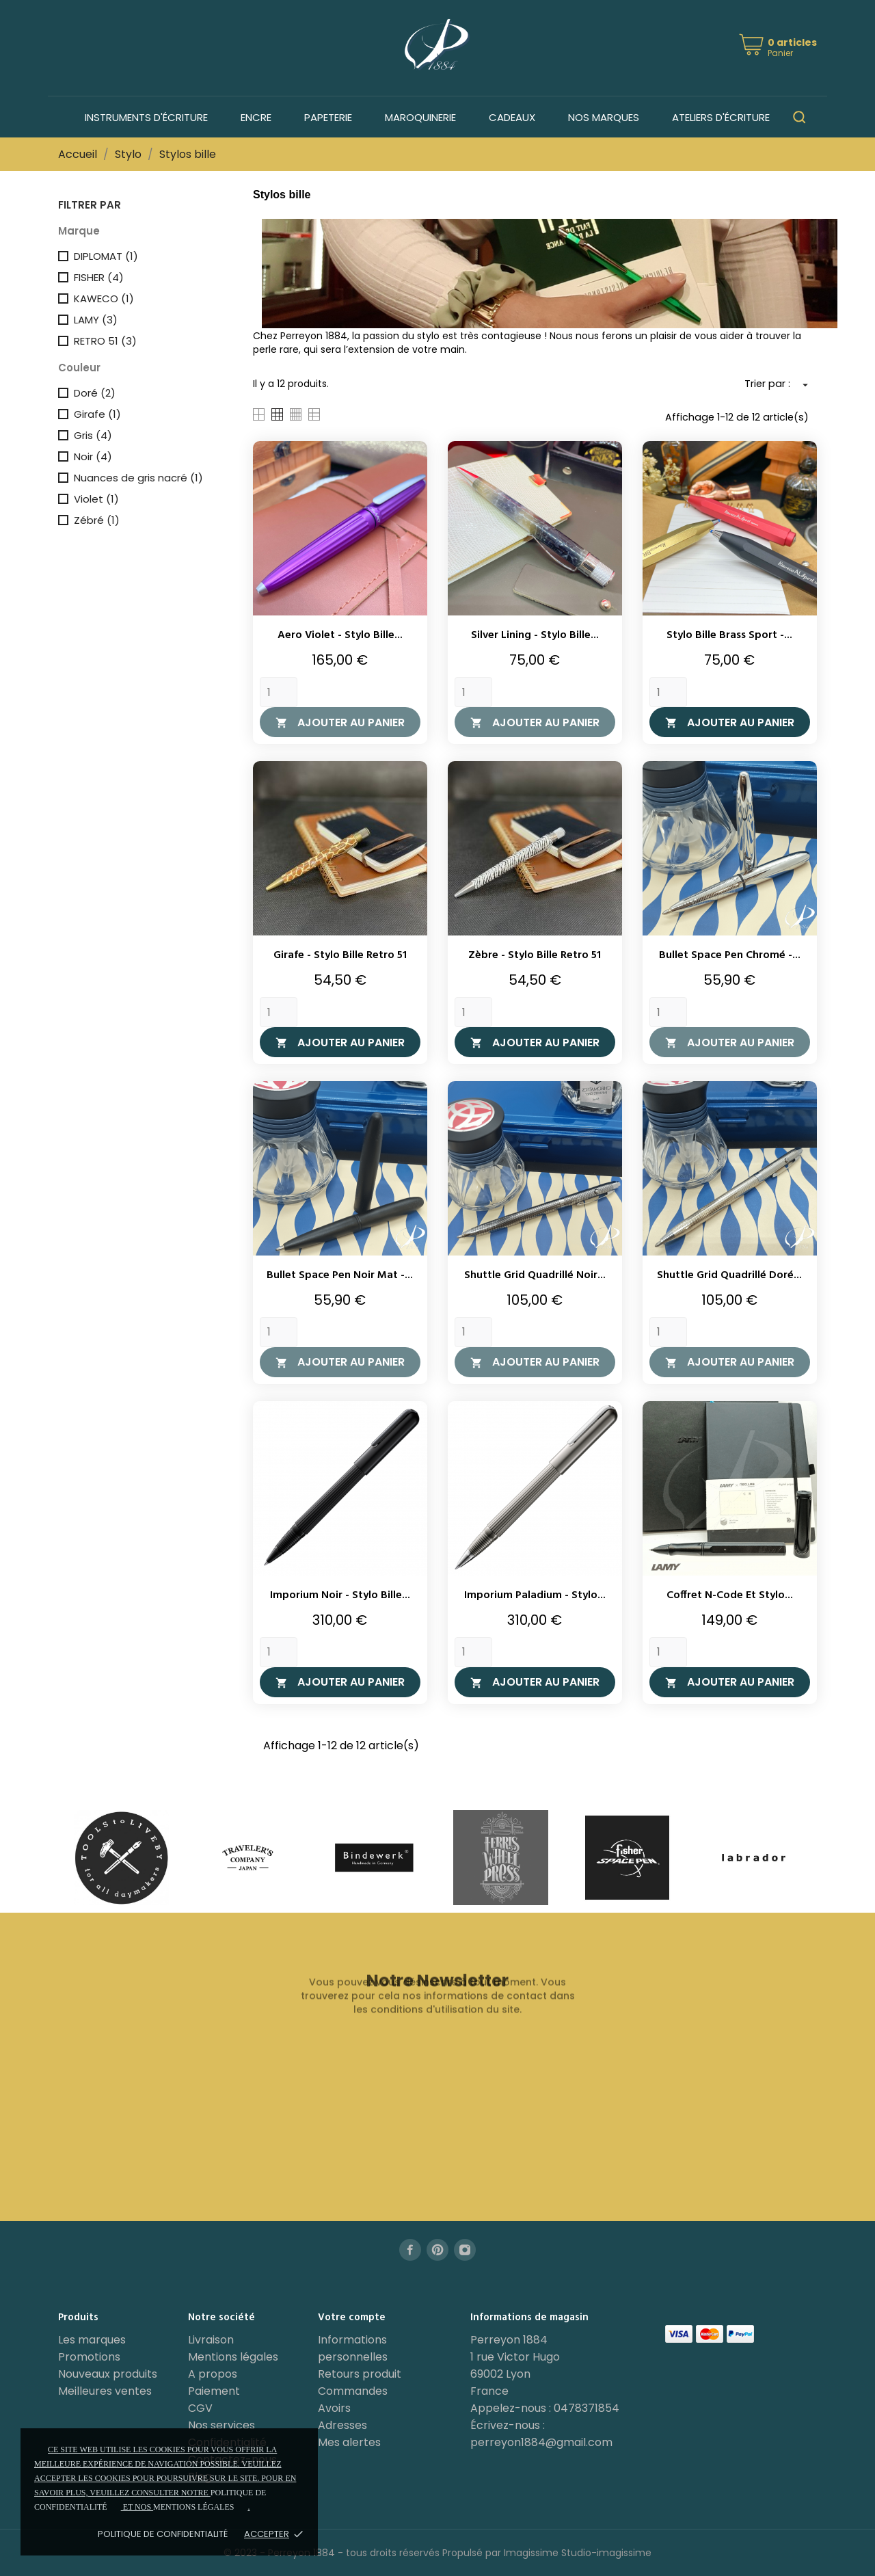 The width and height of the screenshot is (875, 2576). Describe the element at coordinates (340, 1275) in the screenshot. I see `Bullet Space Pen Noir Mat -...` at that location.